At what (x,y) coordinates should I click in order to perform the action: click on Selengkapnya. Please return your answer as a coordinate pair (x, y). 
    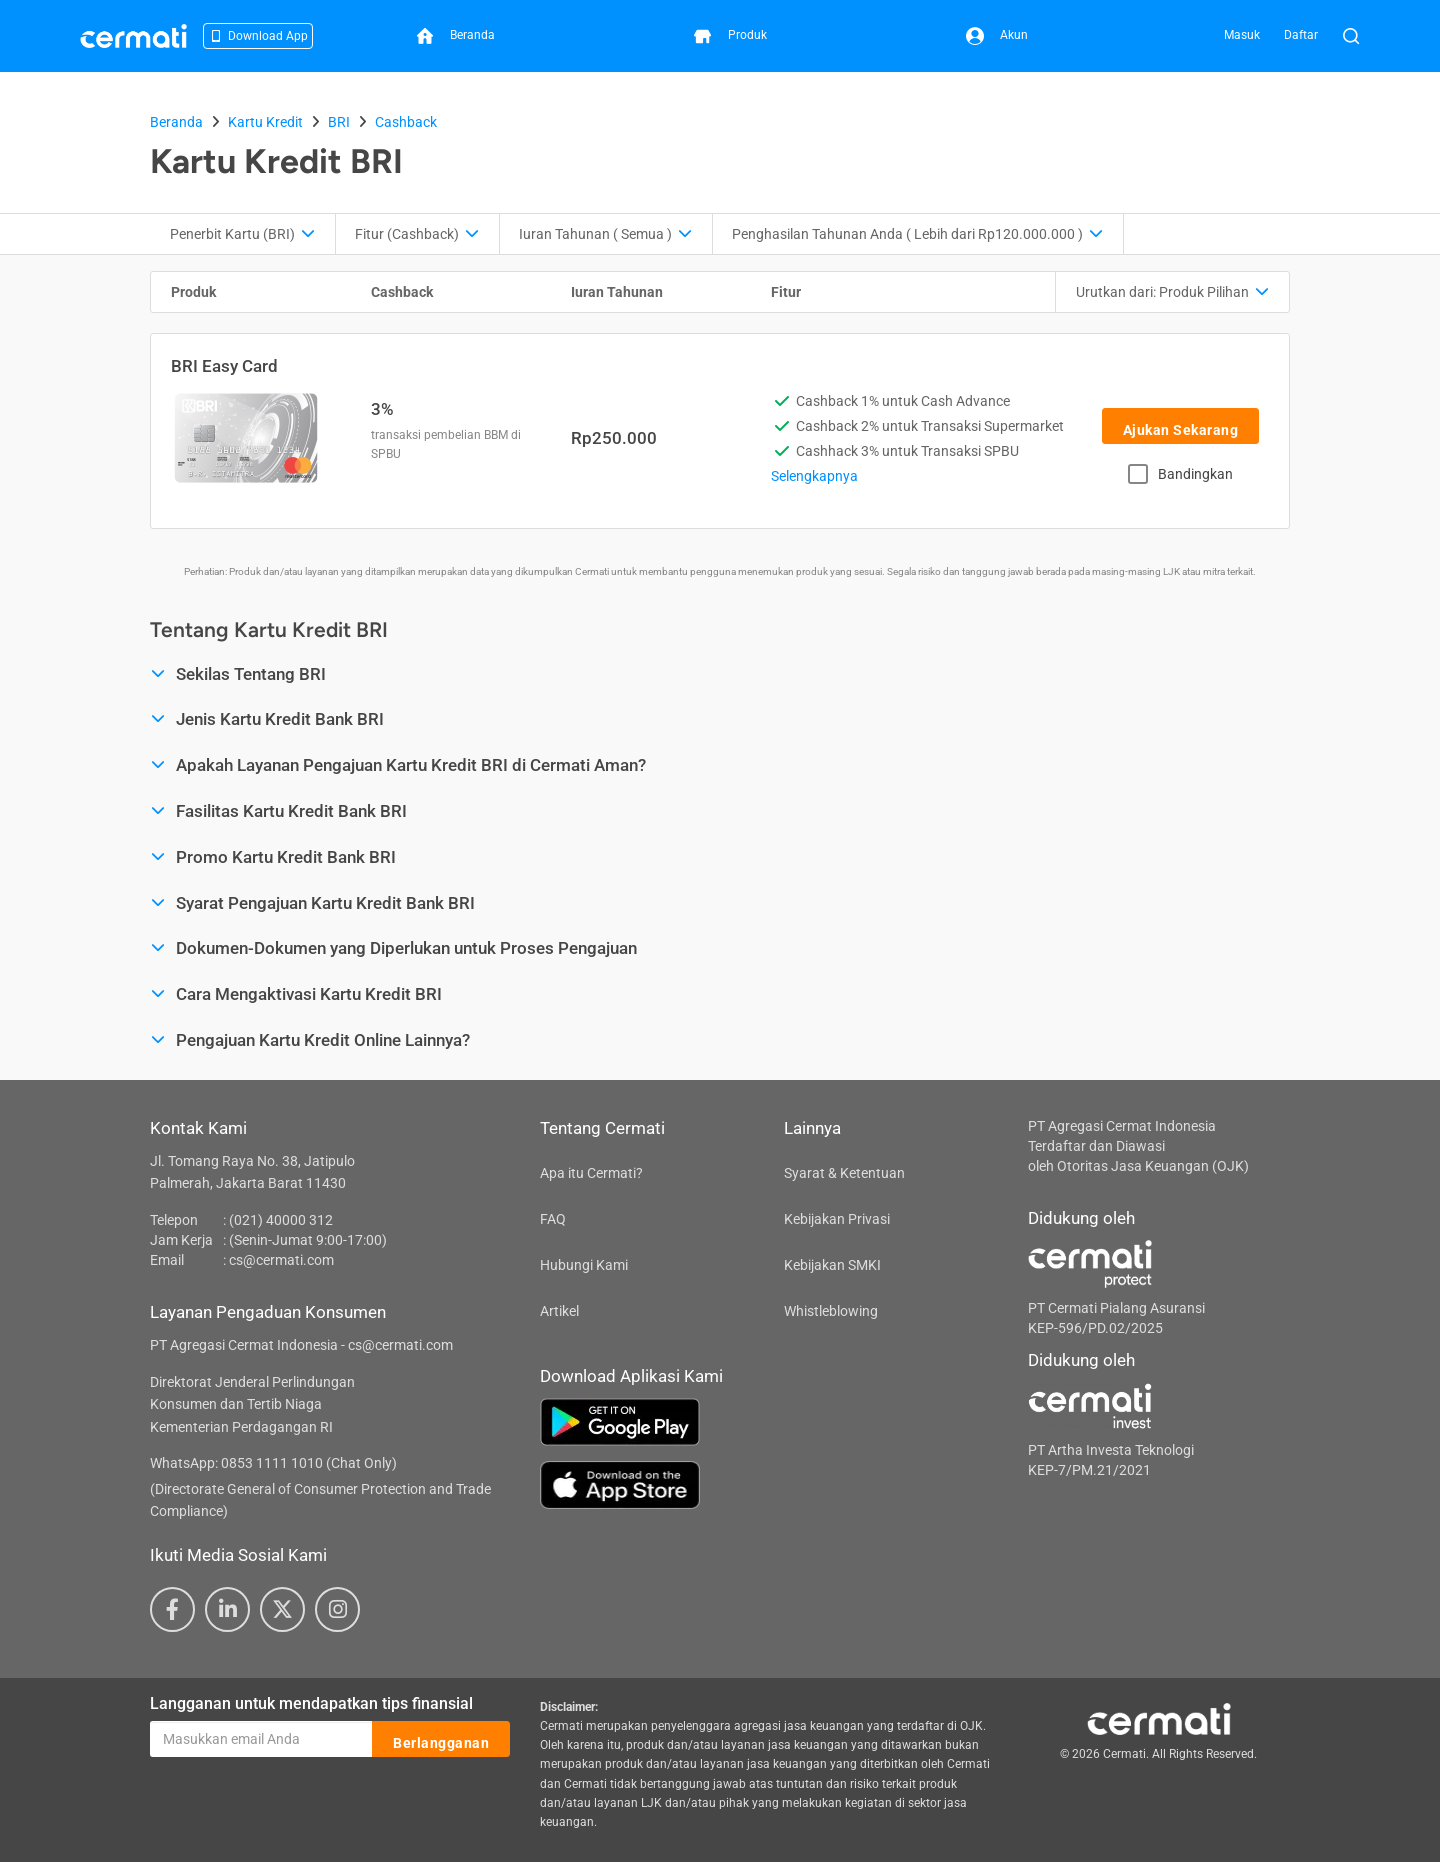
    Looking at the image, I should click on (814, 476).